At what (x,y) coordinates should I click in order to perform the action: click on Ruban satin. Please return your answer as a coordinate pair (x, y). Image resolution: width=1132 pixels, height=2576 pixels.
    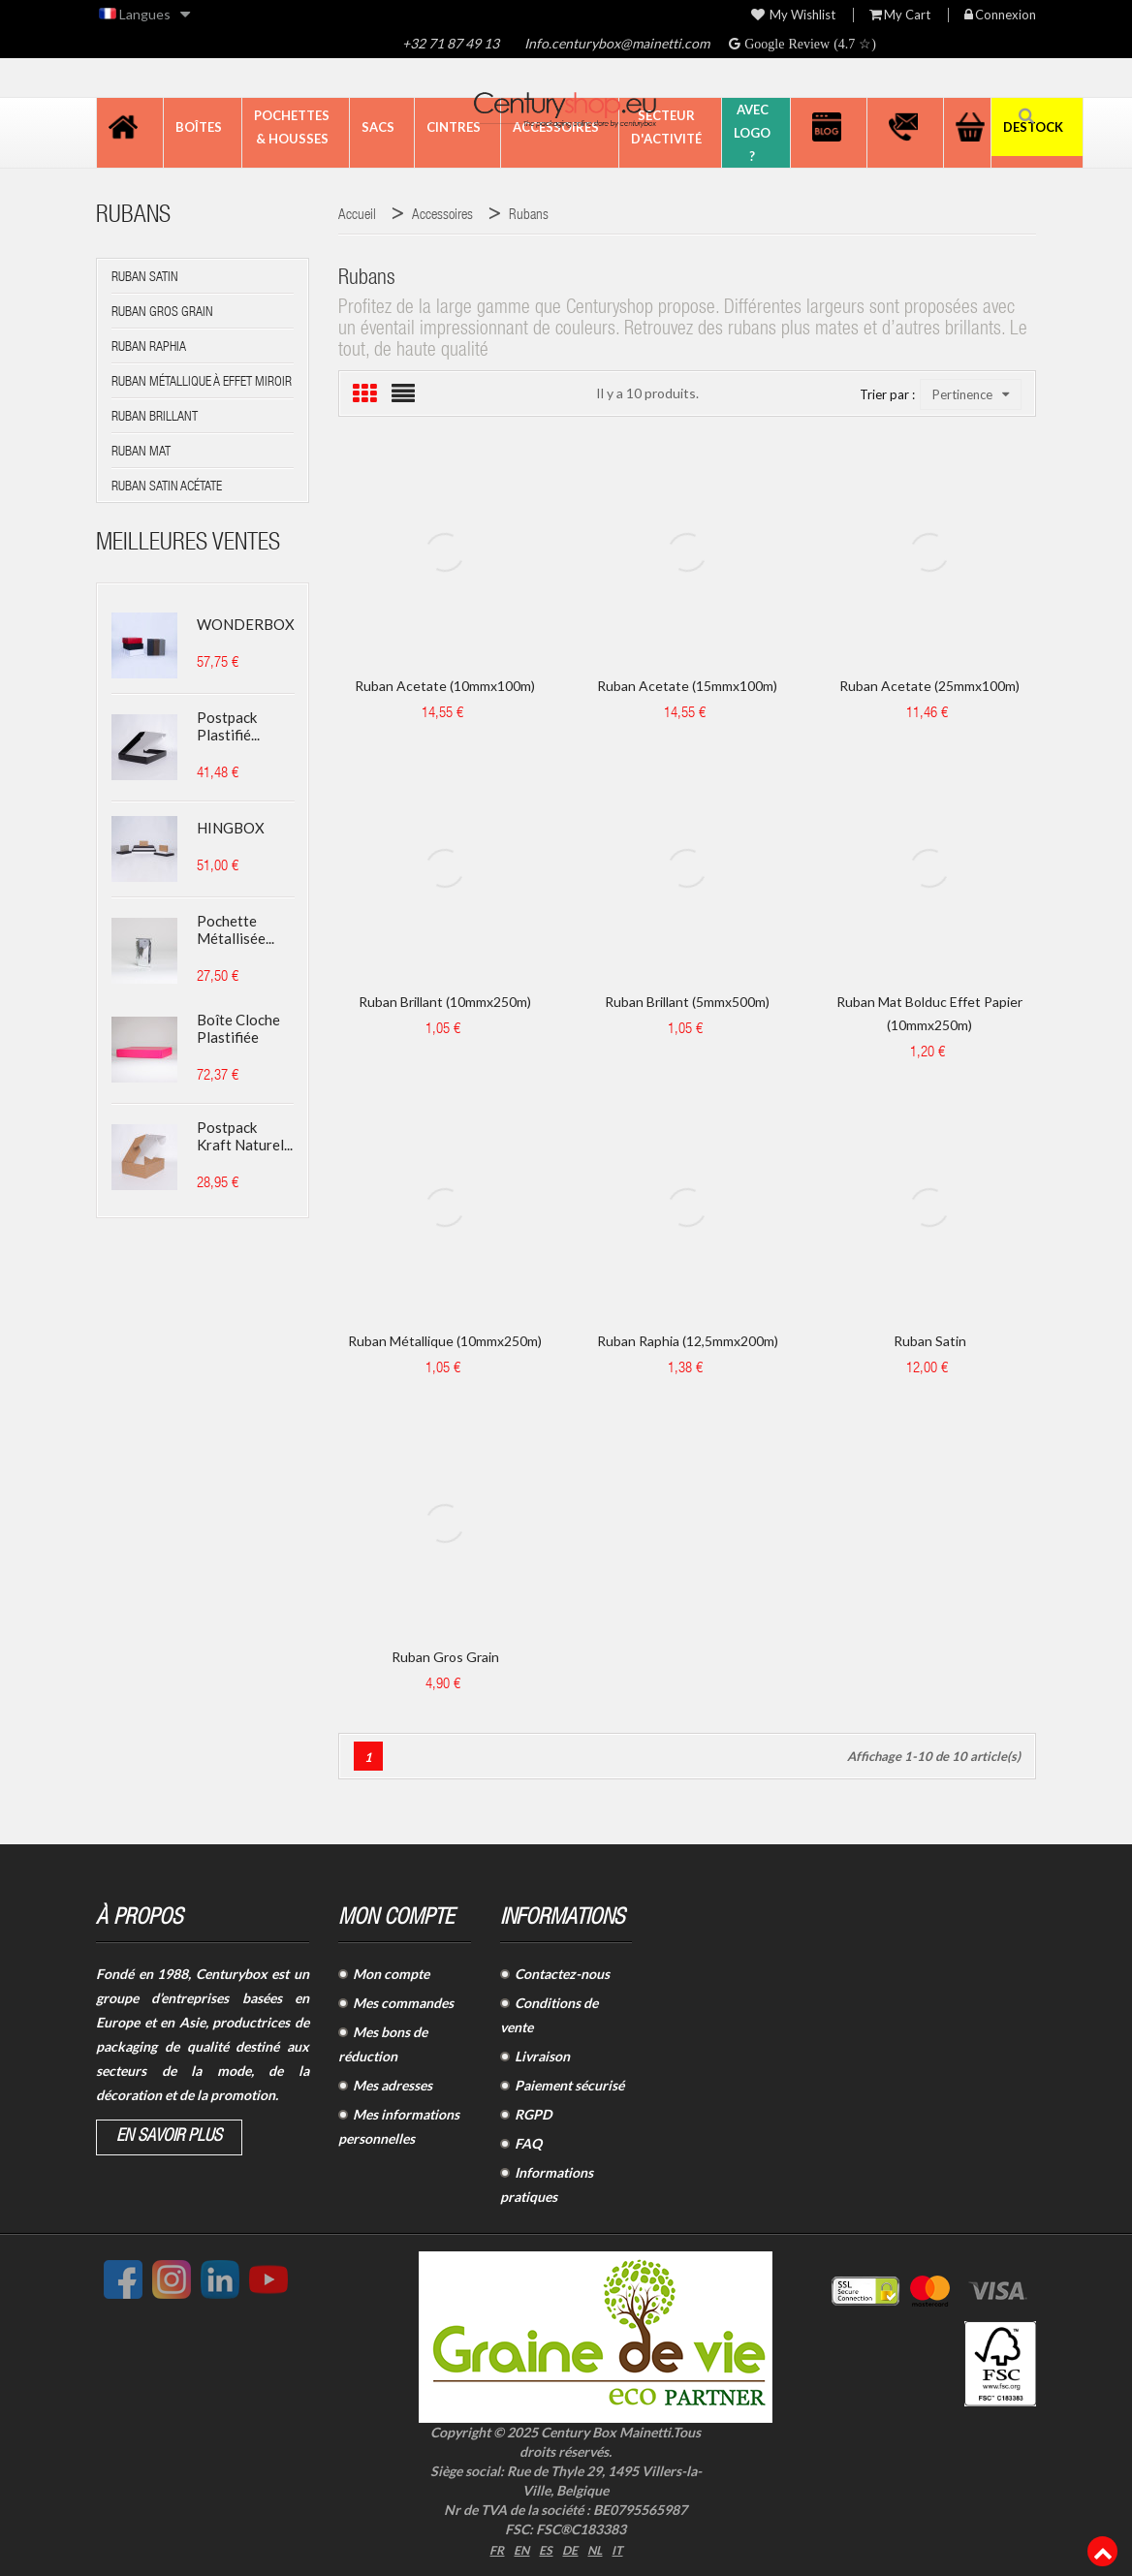
    Looking at the image, I should click on (930, 1341).